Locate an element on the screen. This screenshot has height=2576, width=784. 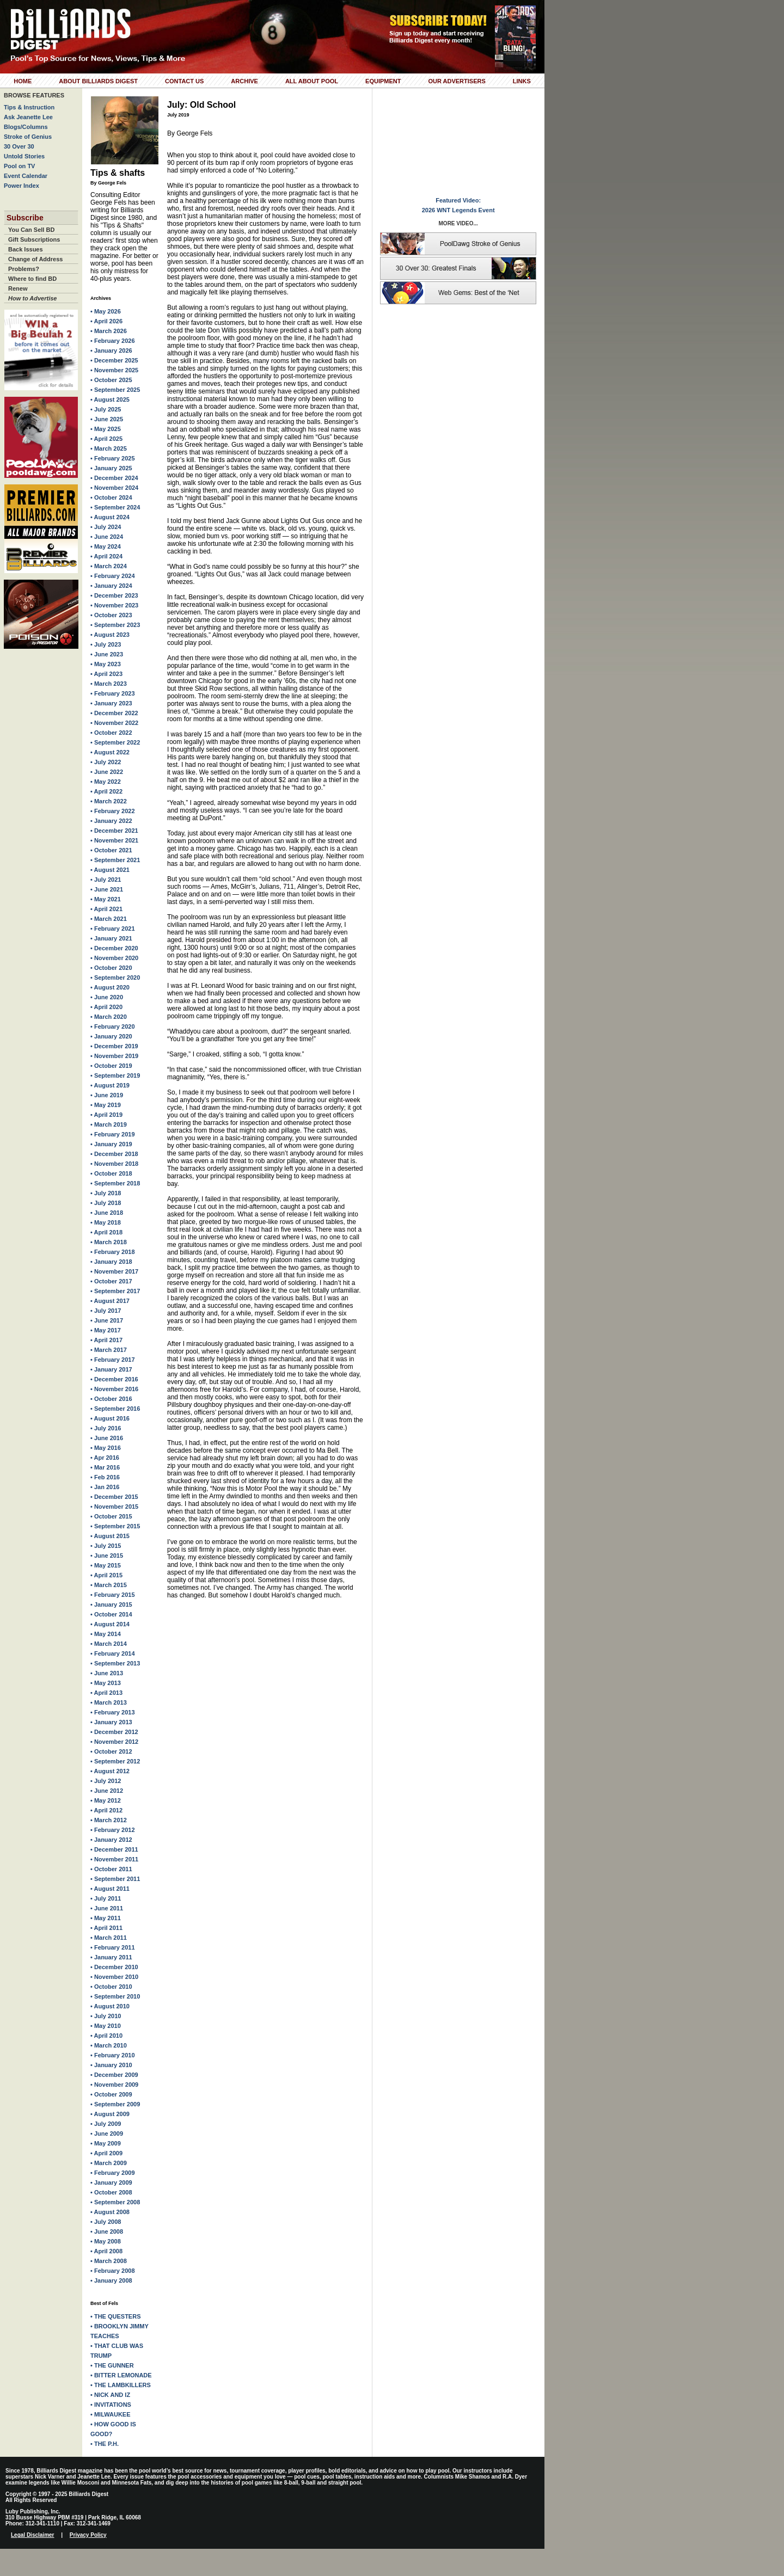
• September 2013 is located at coordinates (115, 1663).